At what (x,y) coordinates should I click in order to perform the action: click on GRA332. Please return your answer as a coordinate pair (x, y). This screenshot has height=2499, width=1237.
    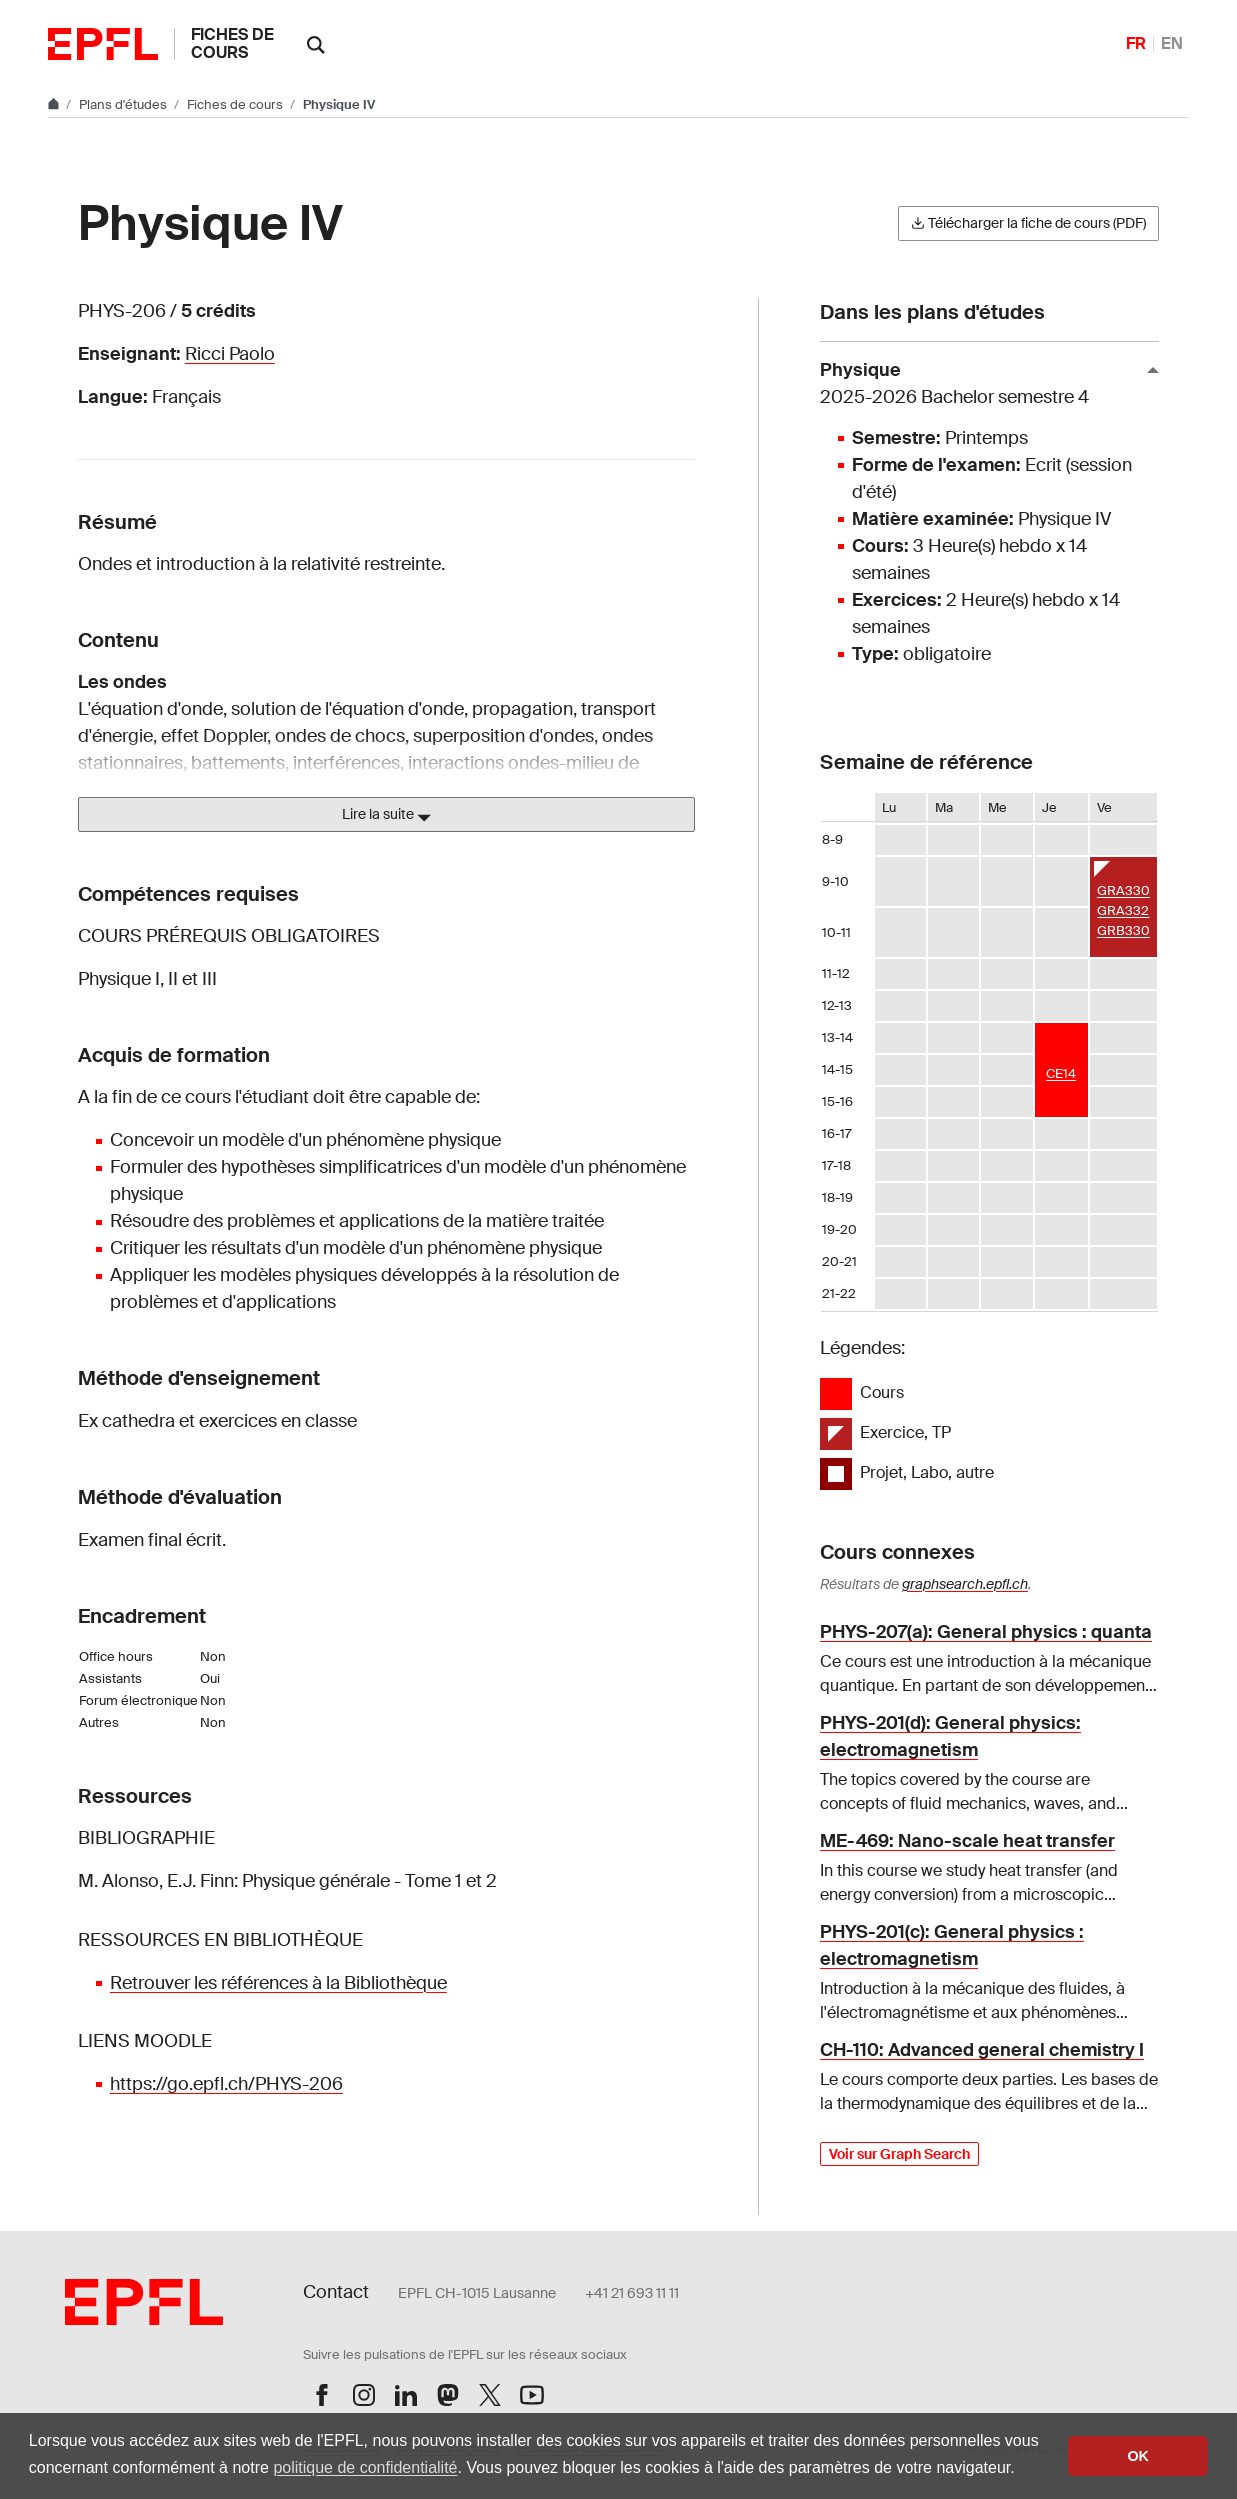
    Looking at the image, I should click on (1123, 910).